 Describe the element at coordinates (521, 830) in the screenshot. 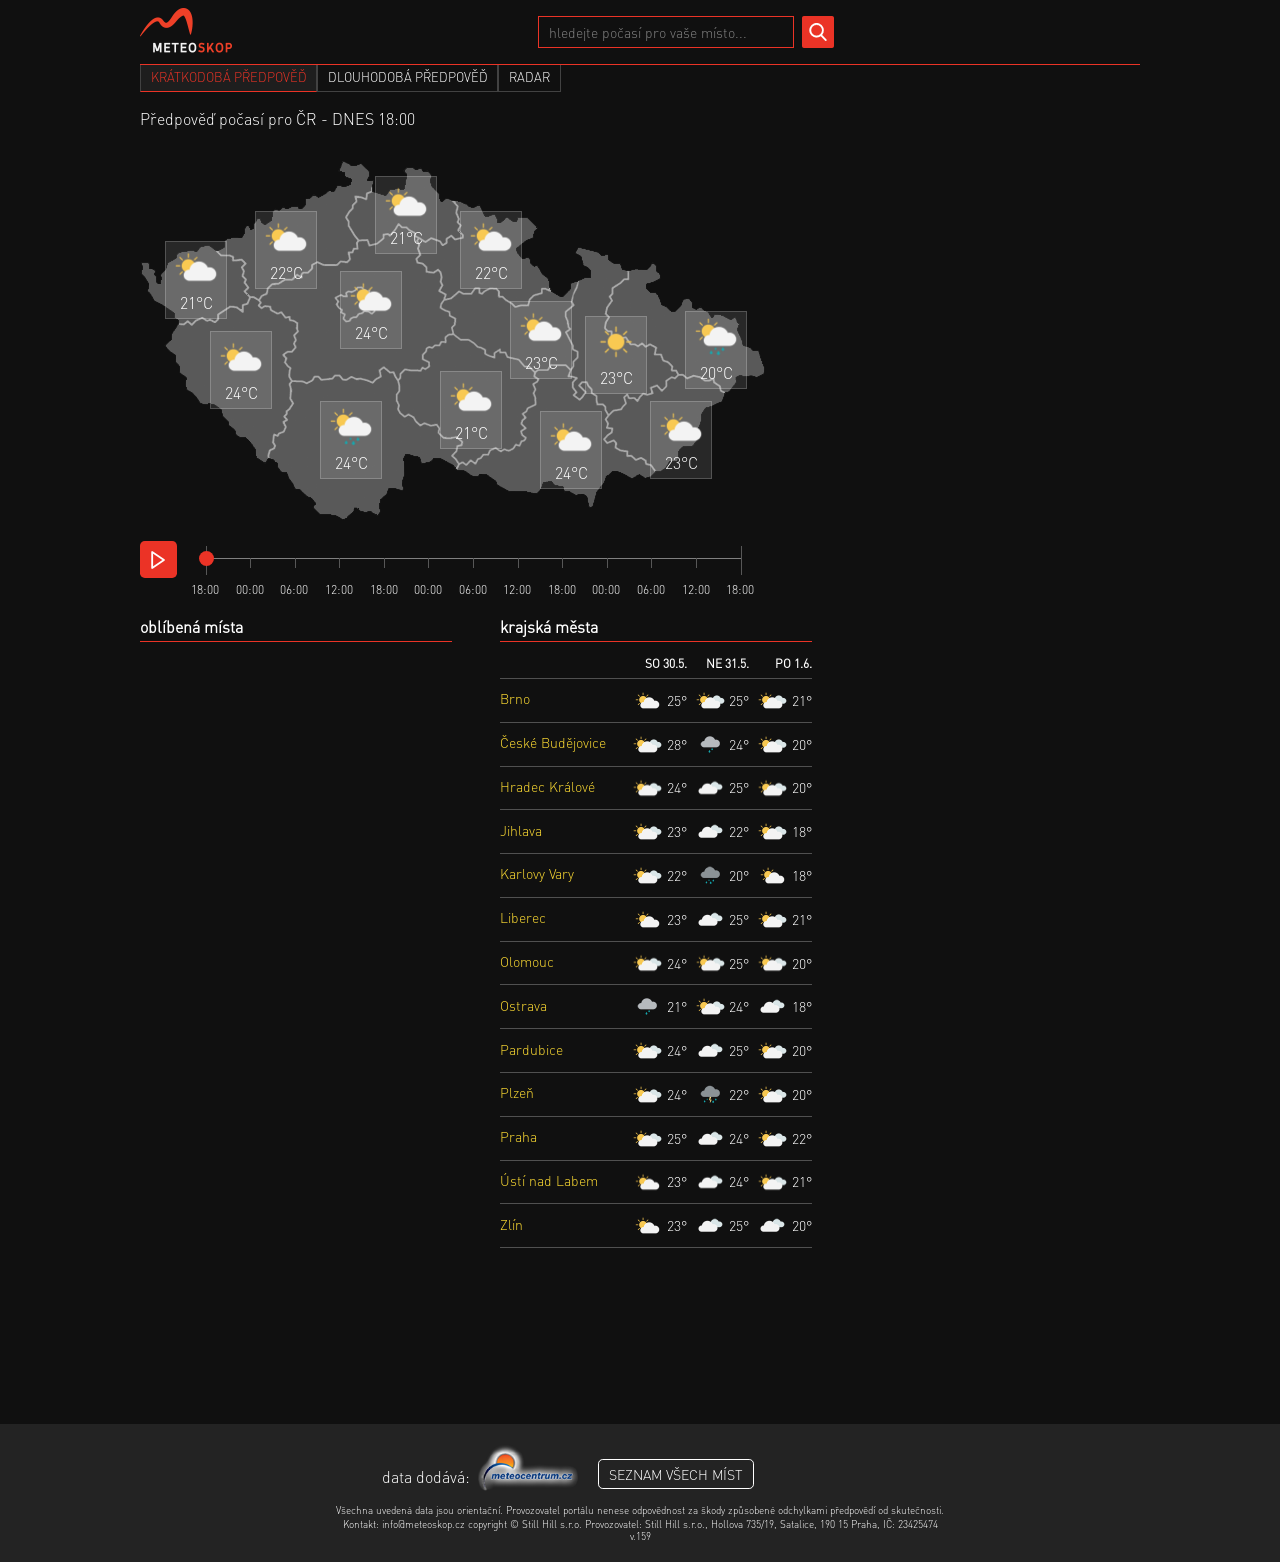

I see `Jihlava` at that location.